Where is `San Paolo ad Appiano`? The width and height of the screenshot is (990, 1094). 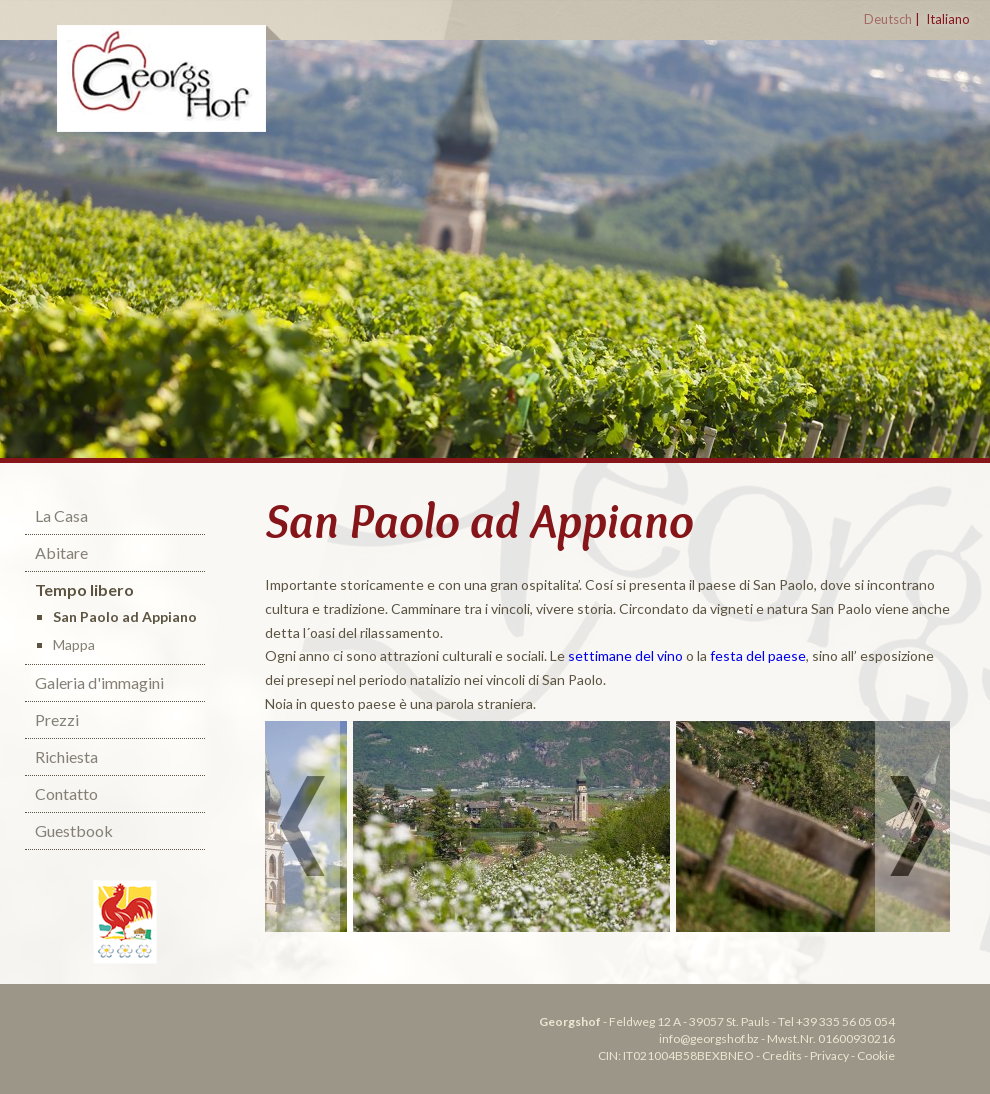
San Paolo ad Appiano is located at coordinates (125, 616).